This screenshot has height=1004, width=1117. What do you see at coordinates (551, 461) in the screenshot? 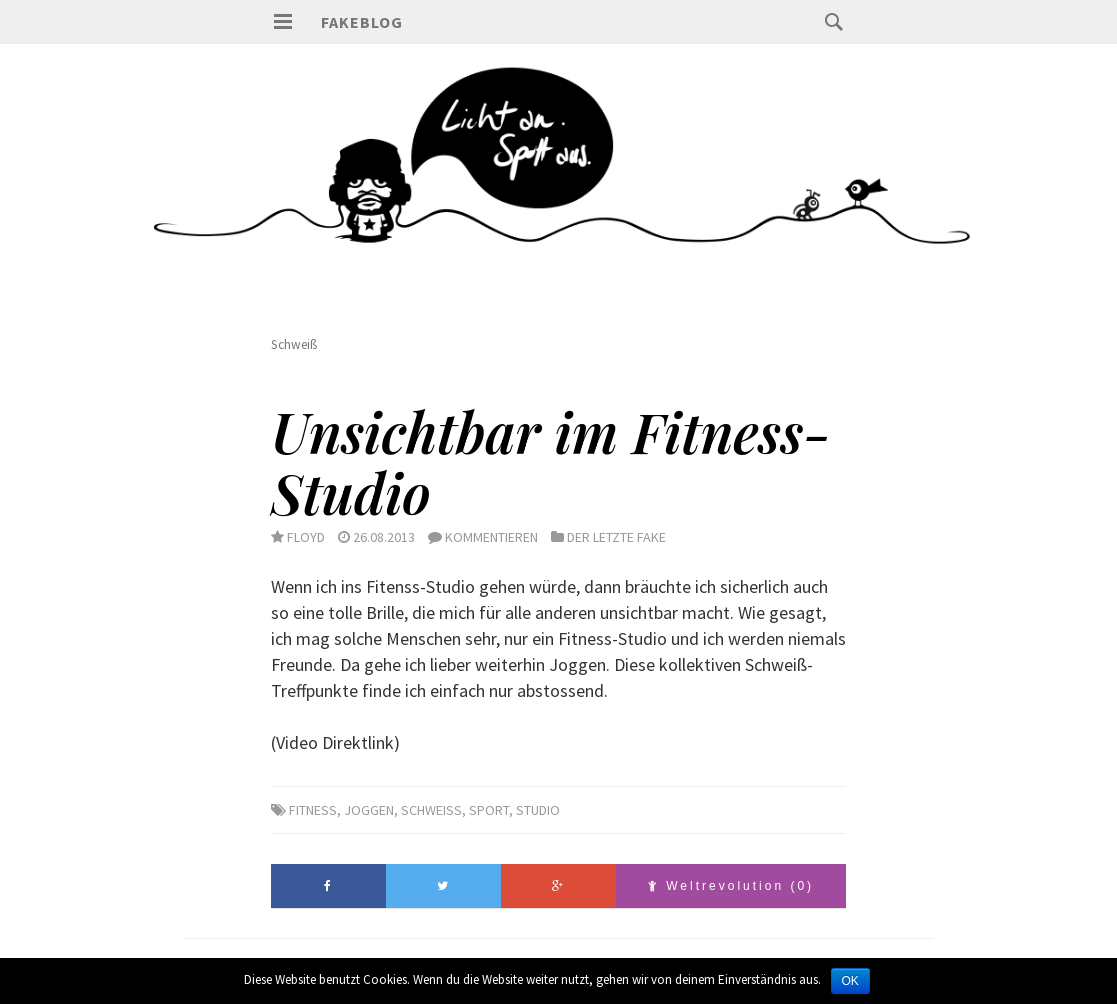
I see `Unsichtbar im Fitness-Studio` at bounding box center [551, 461].